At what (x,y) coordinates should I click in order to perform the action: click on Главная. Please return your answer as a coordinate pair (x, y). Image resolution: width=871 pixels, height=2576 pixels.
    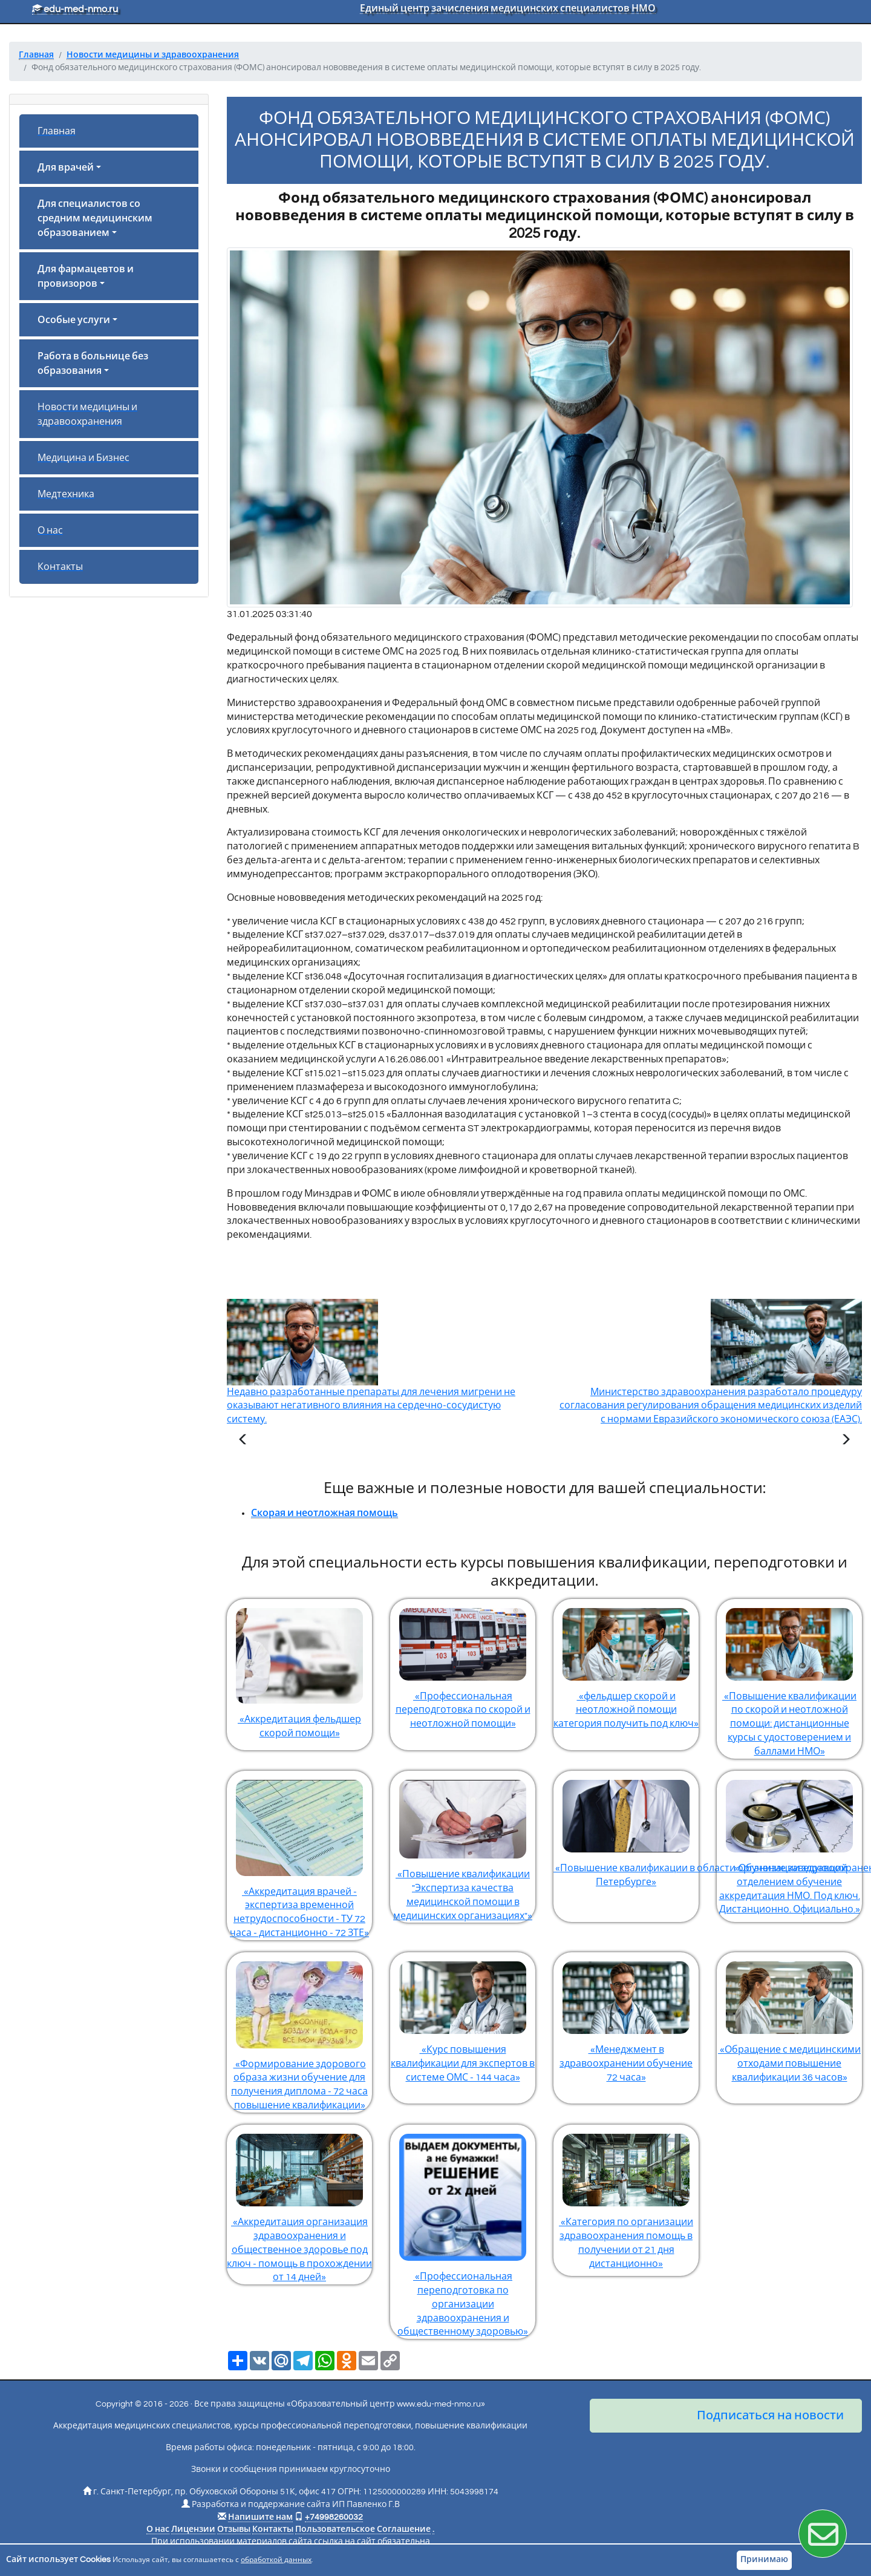
    Looking at the image, I should click on (57, 131).